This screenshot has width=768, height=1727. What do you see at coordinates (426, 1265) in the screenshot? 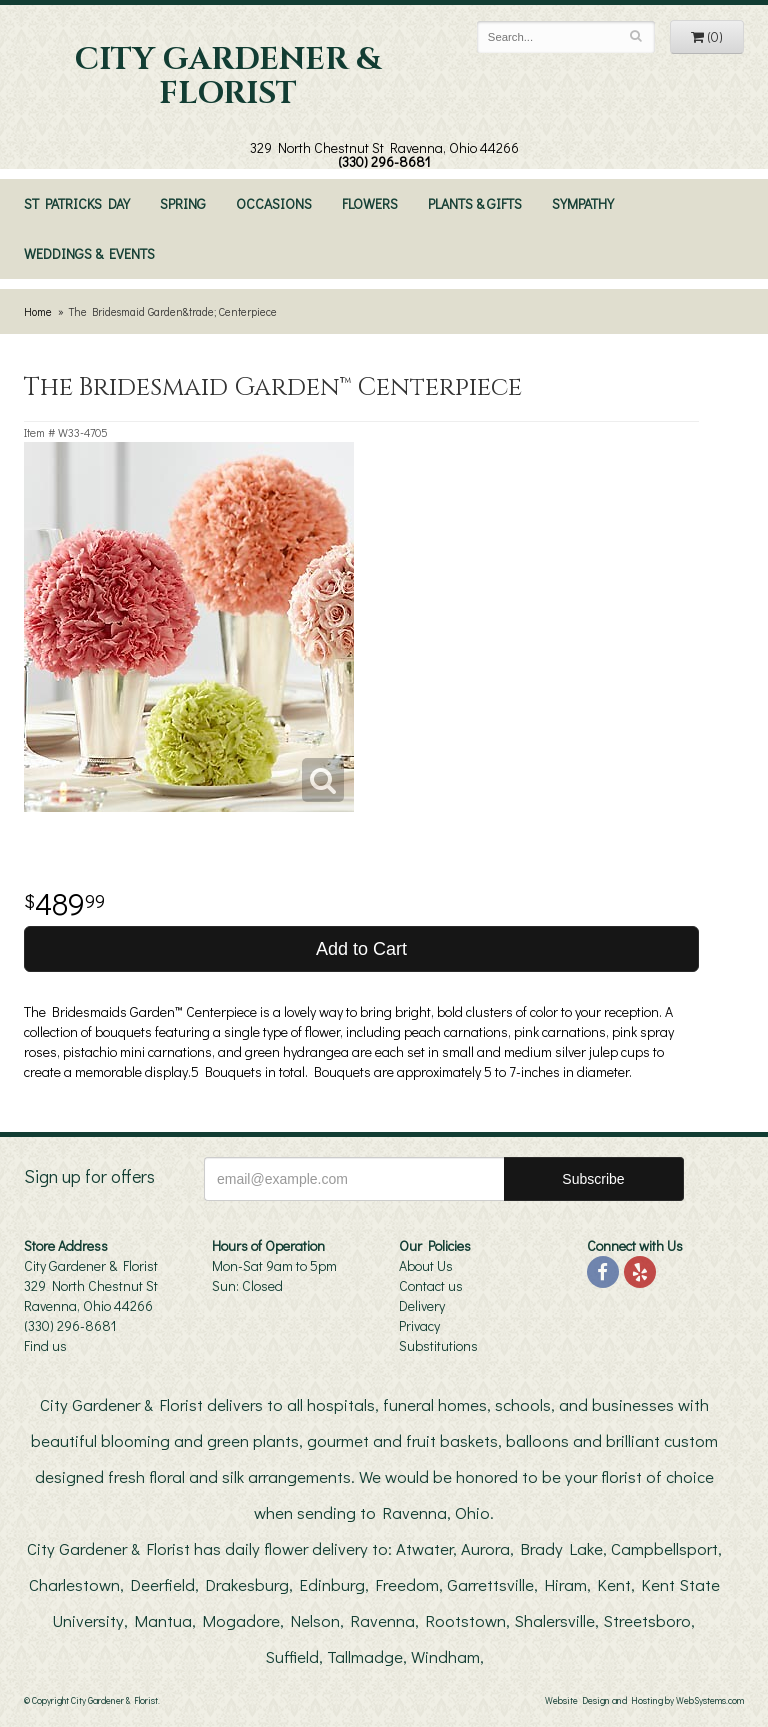
I see `About Us` at bounding box center [426, 1265].